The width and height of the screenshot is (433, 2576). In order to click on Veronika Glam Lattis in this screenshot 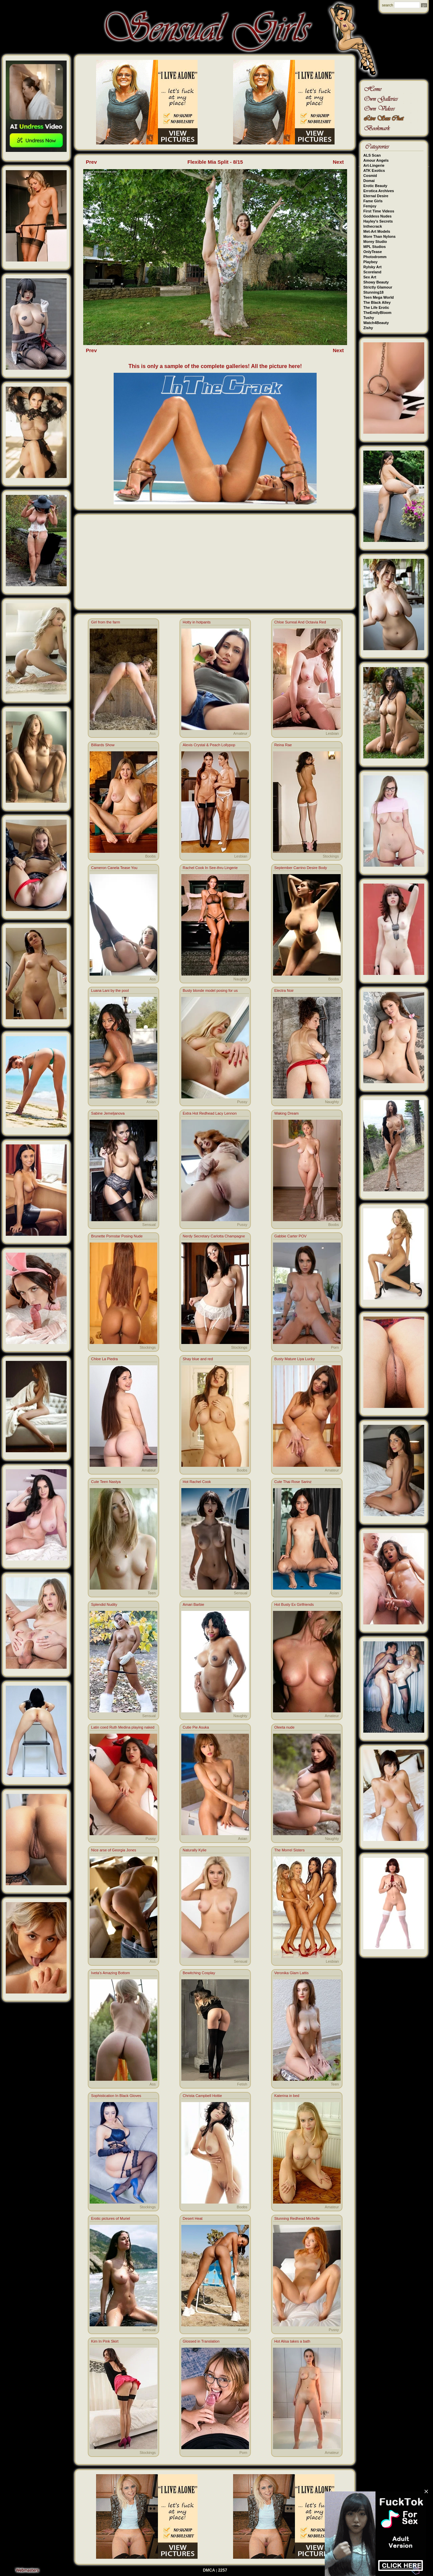, I will do `click(291, 1973)`.